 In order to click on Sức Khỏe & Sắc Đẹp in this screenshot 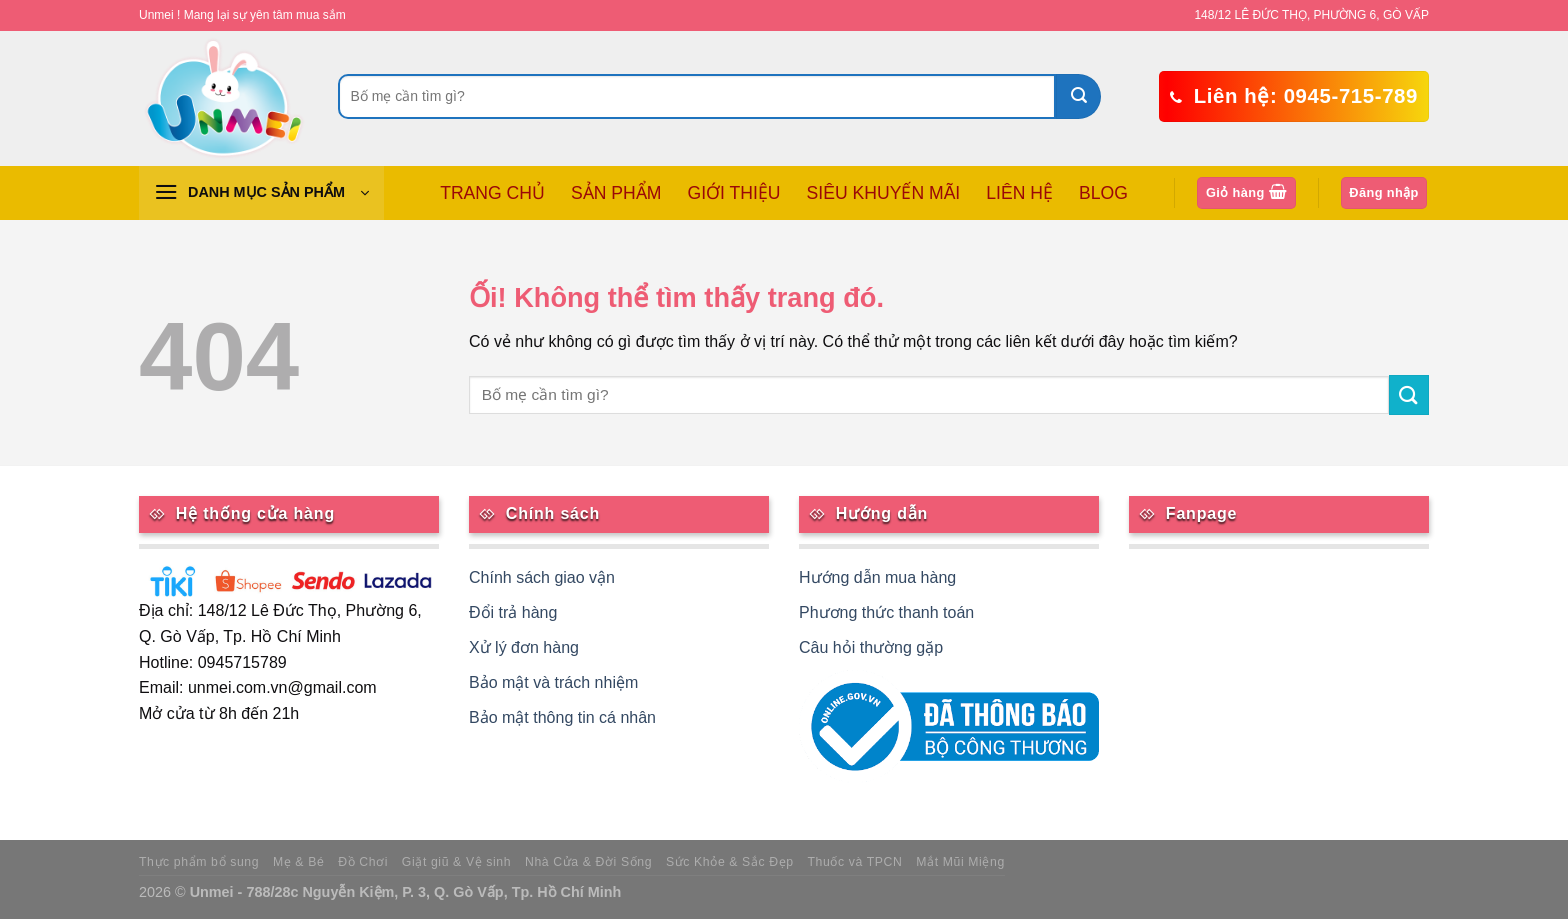, I will do `click(730, 862)`.